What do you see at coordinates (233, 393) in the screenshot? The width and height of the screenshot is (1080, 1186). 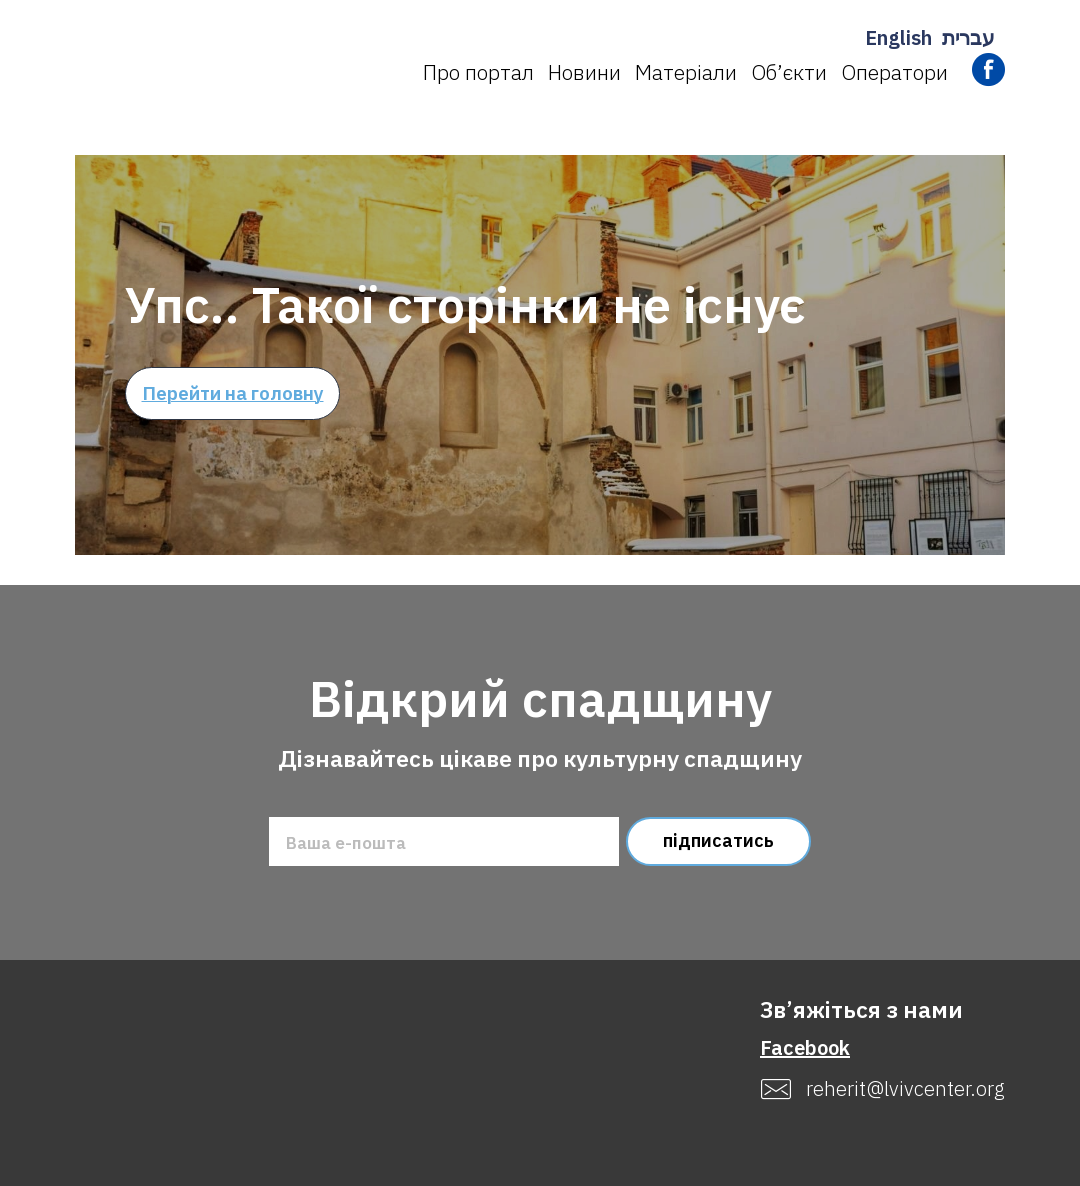 I see `Перейти на головну` at bounding box center [233, 393].